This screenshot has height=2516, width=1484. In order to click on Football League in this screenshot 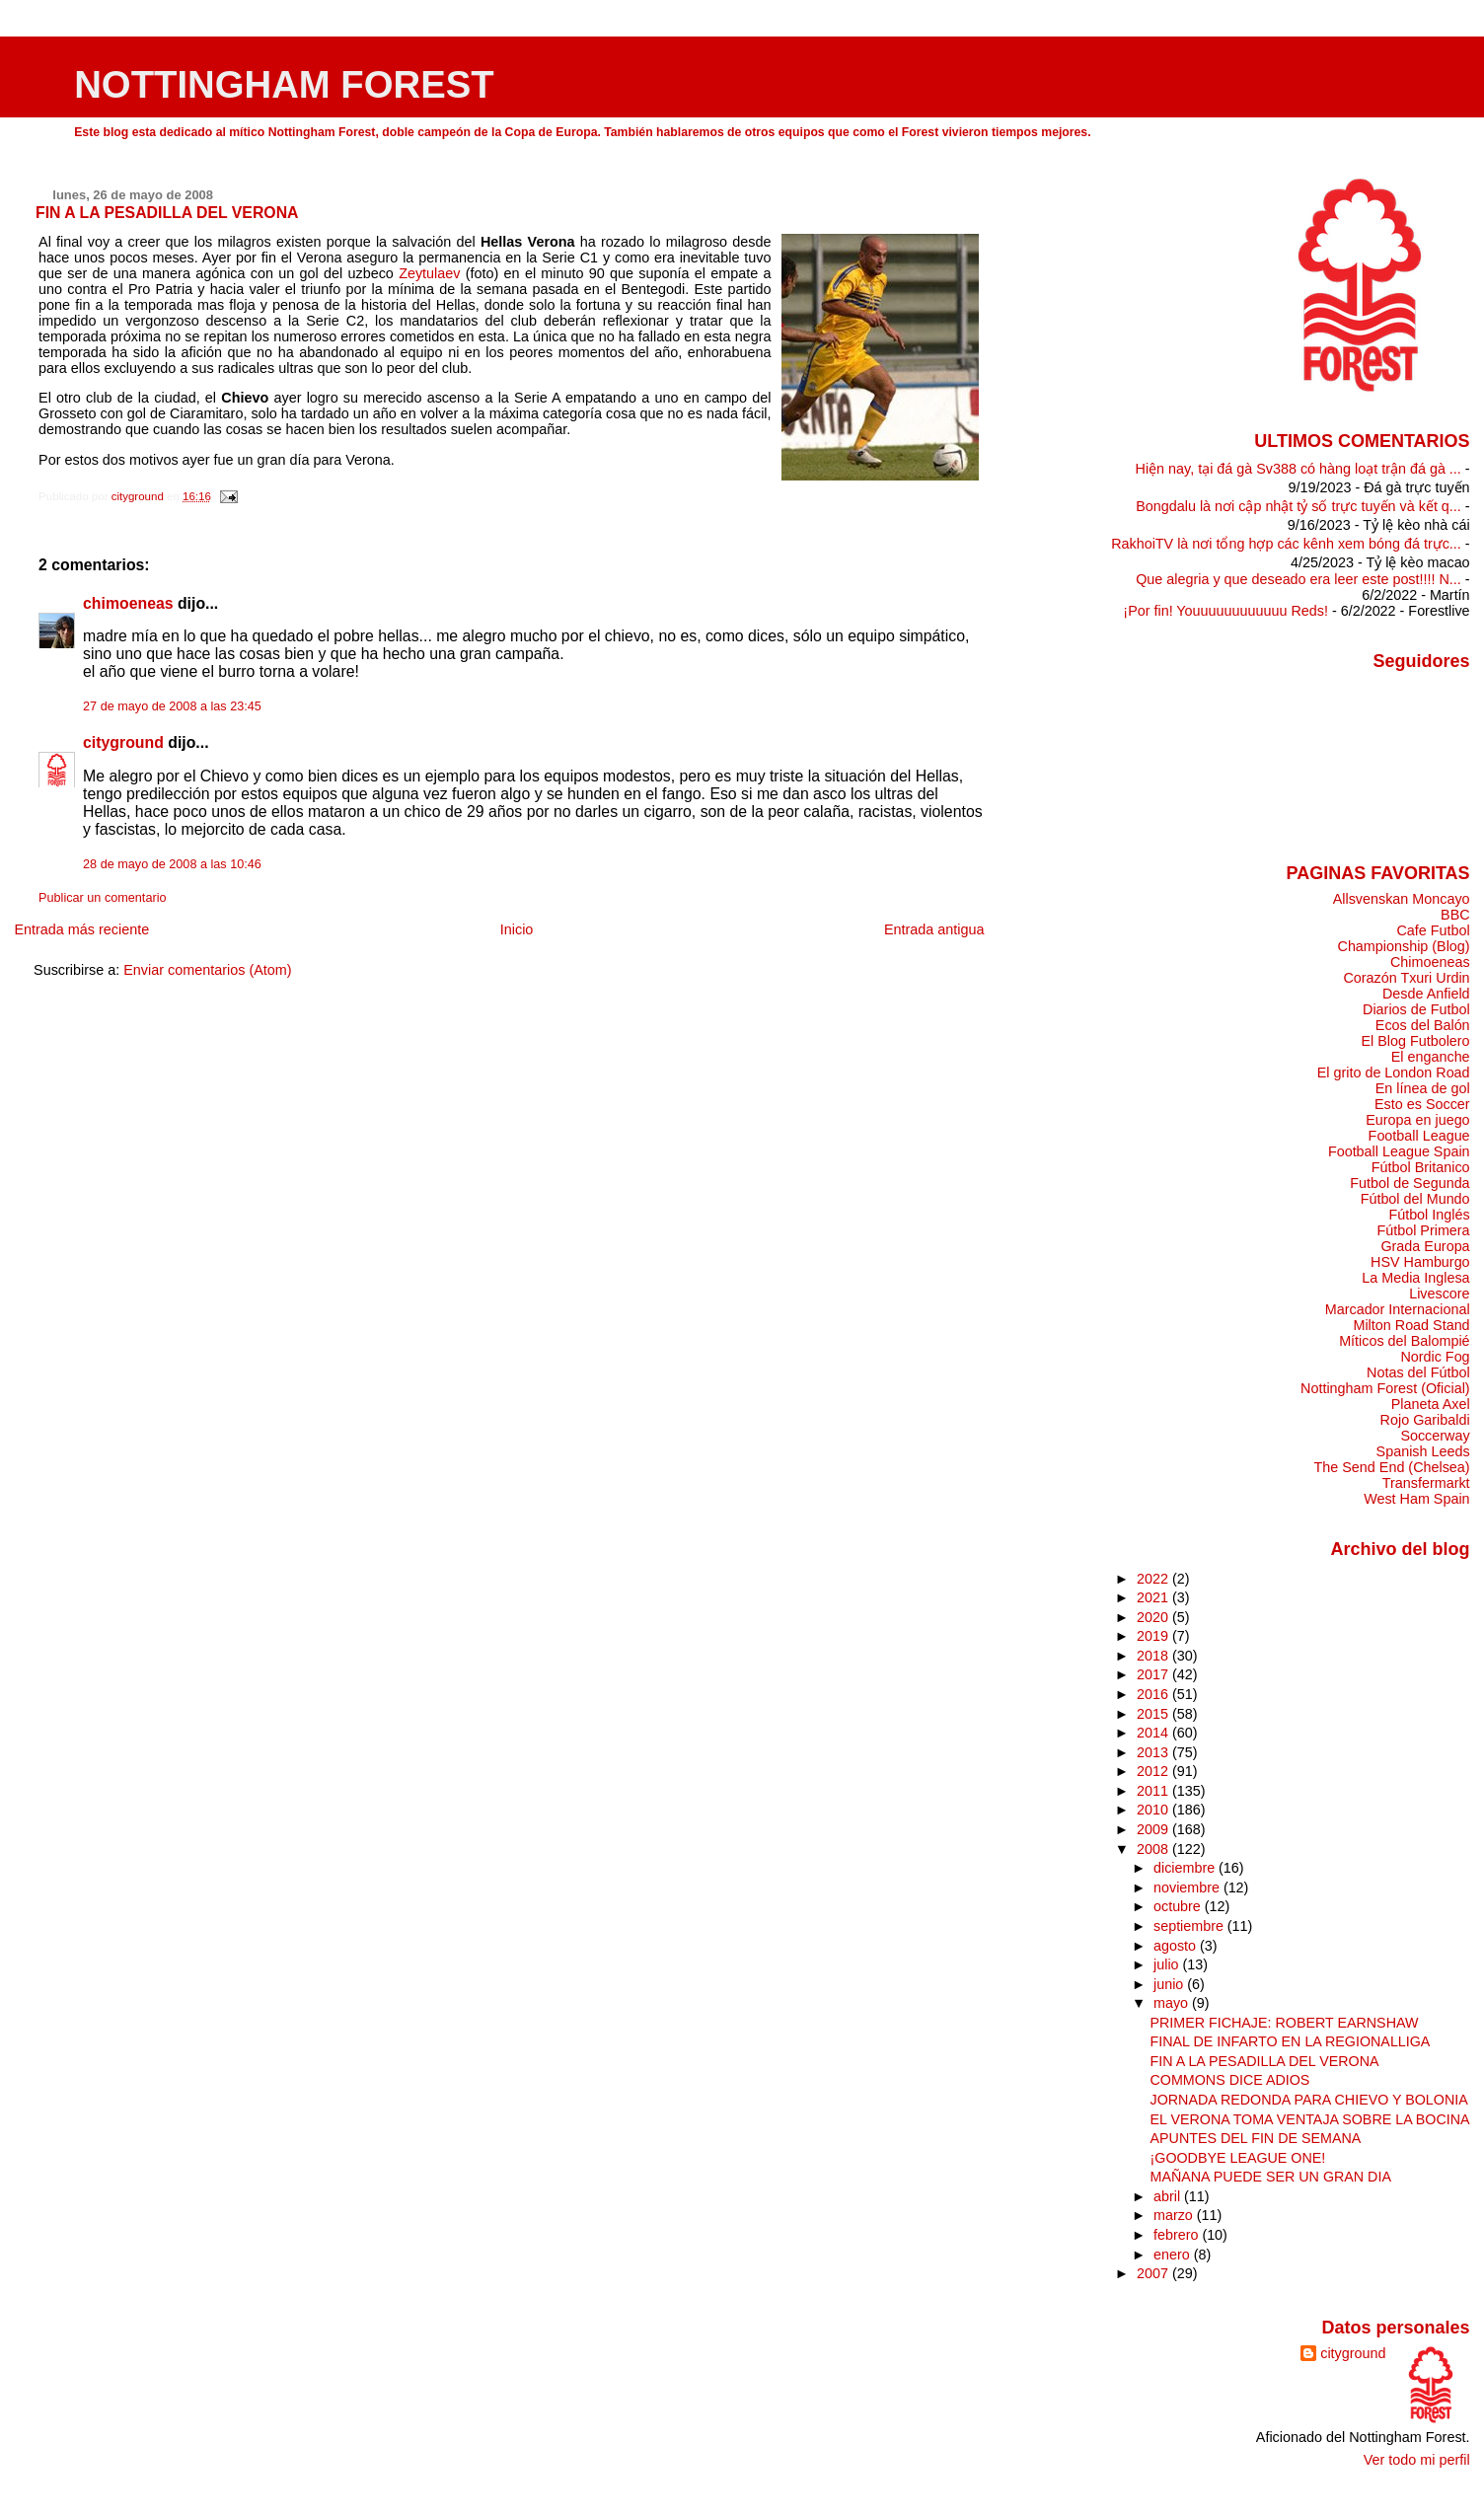, I will do `click(1419, 1136)`.